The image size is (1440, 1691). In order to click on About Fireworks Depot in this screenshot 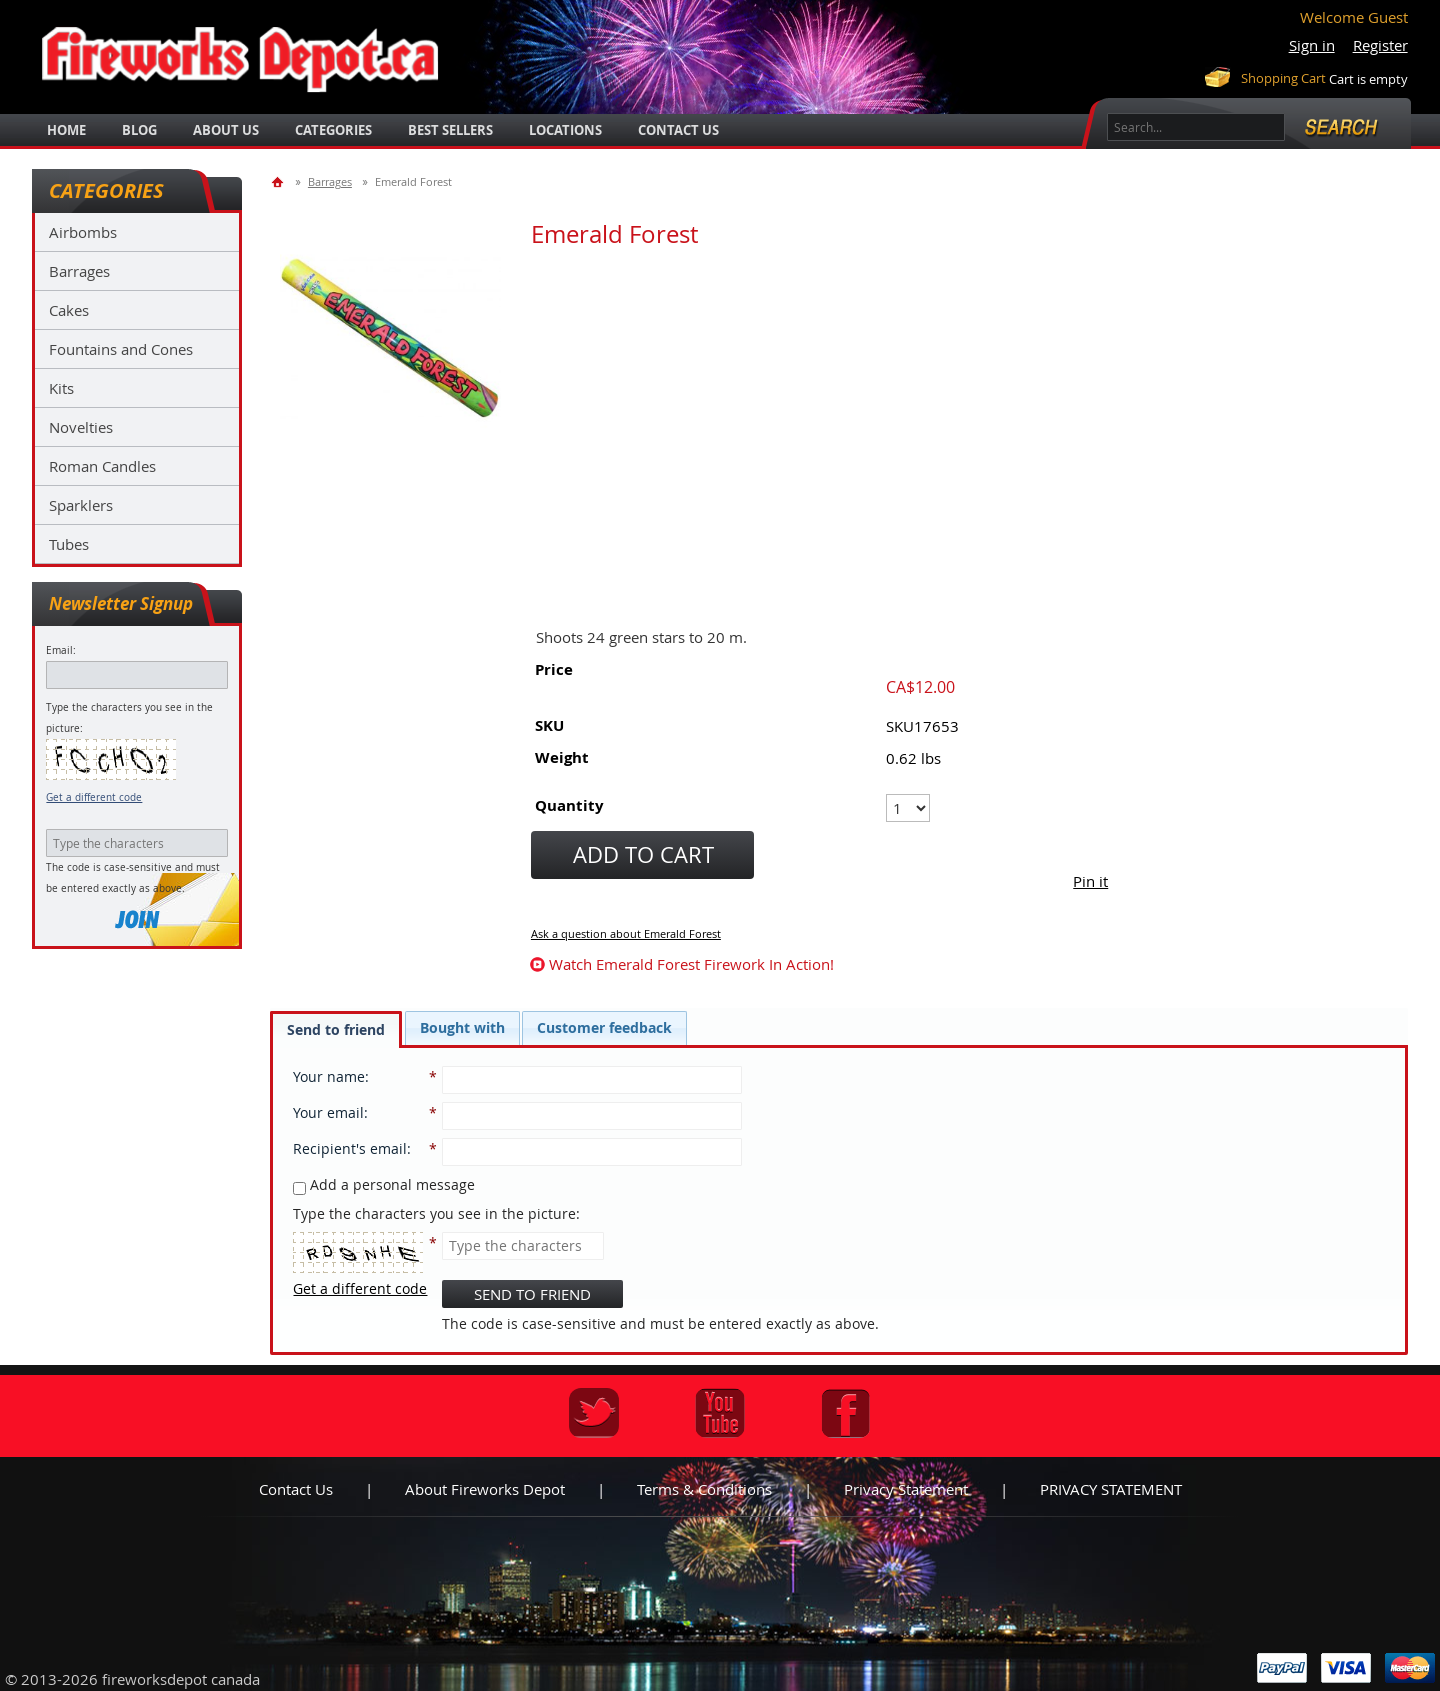, I will do `click(485, 1489)`.